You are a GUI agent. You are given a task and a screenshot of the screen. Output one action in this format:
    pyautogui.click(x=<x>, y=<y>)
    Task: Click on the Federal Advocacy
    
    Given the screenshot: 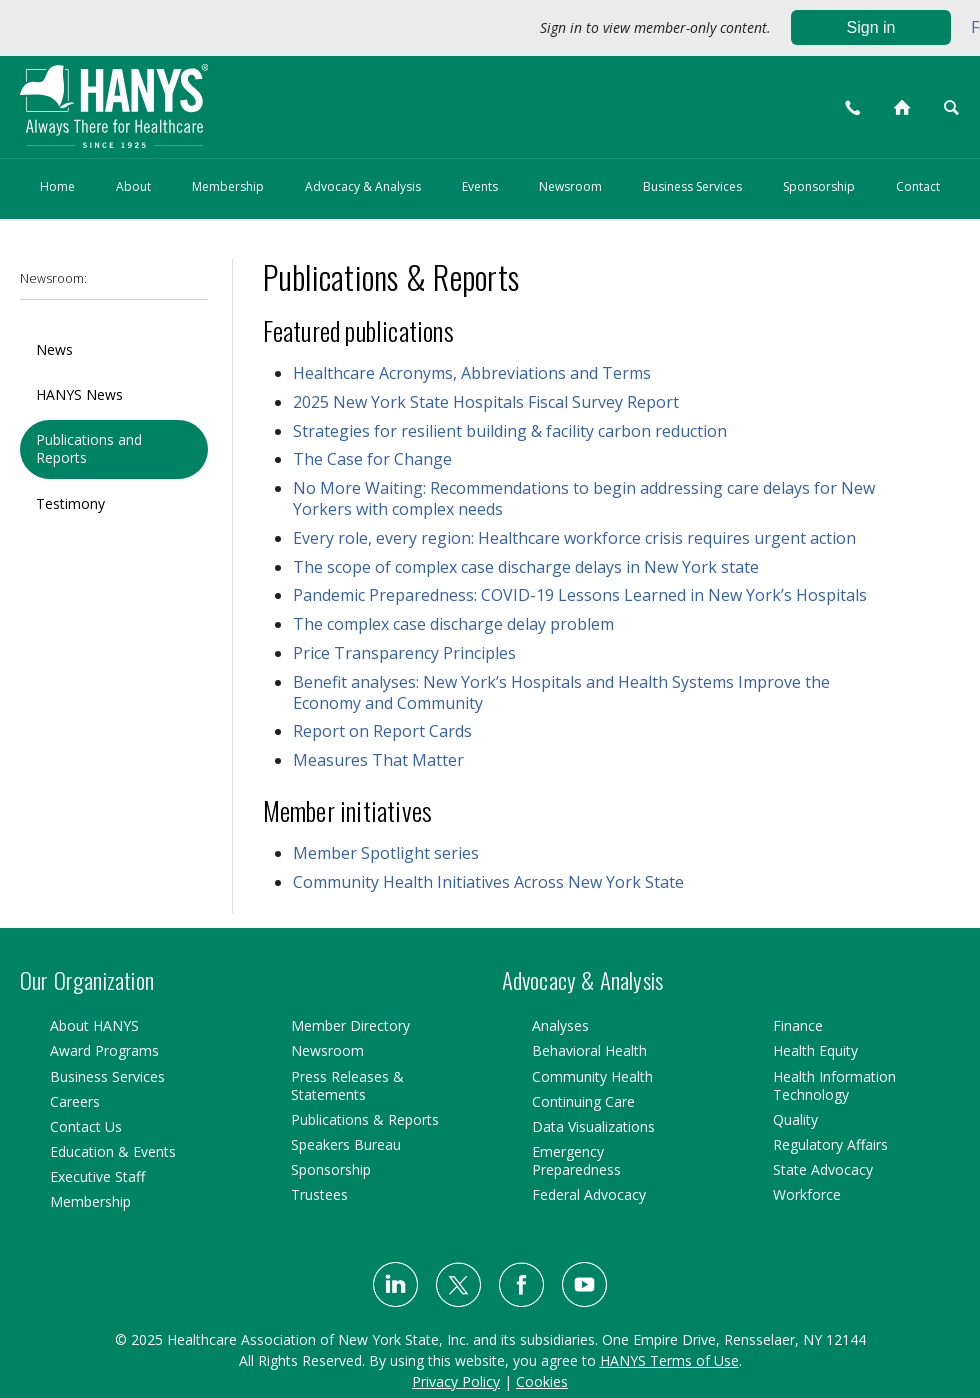 What is the action you would take?
    pyautogui.click(x=589, y=1194)
    